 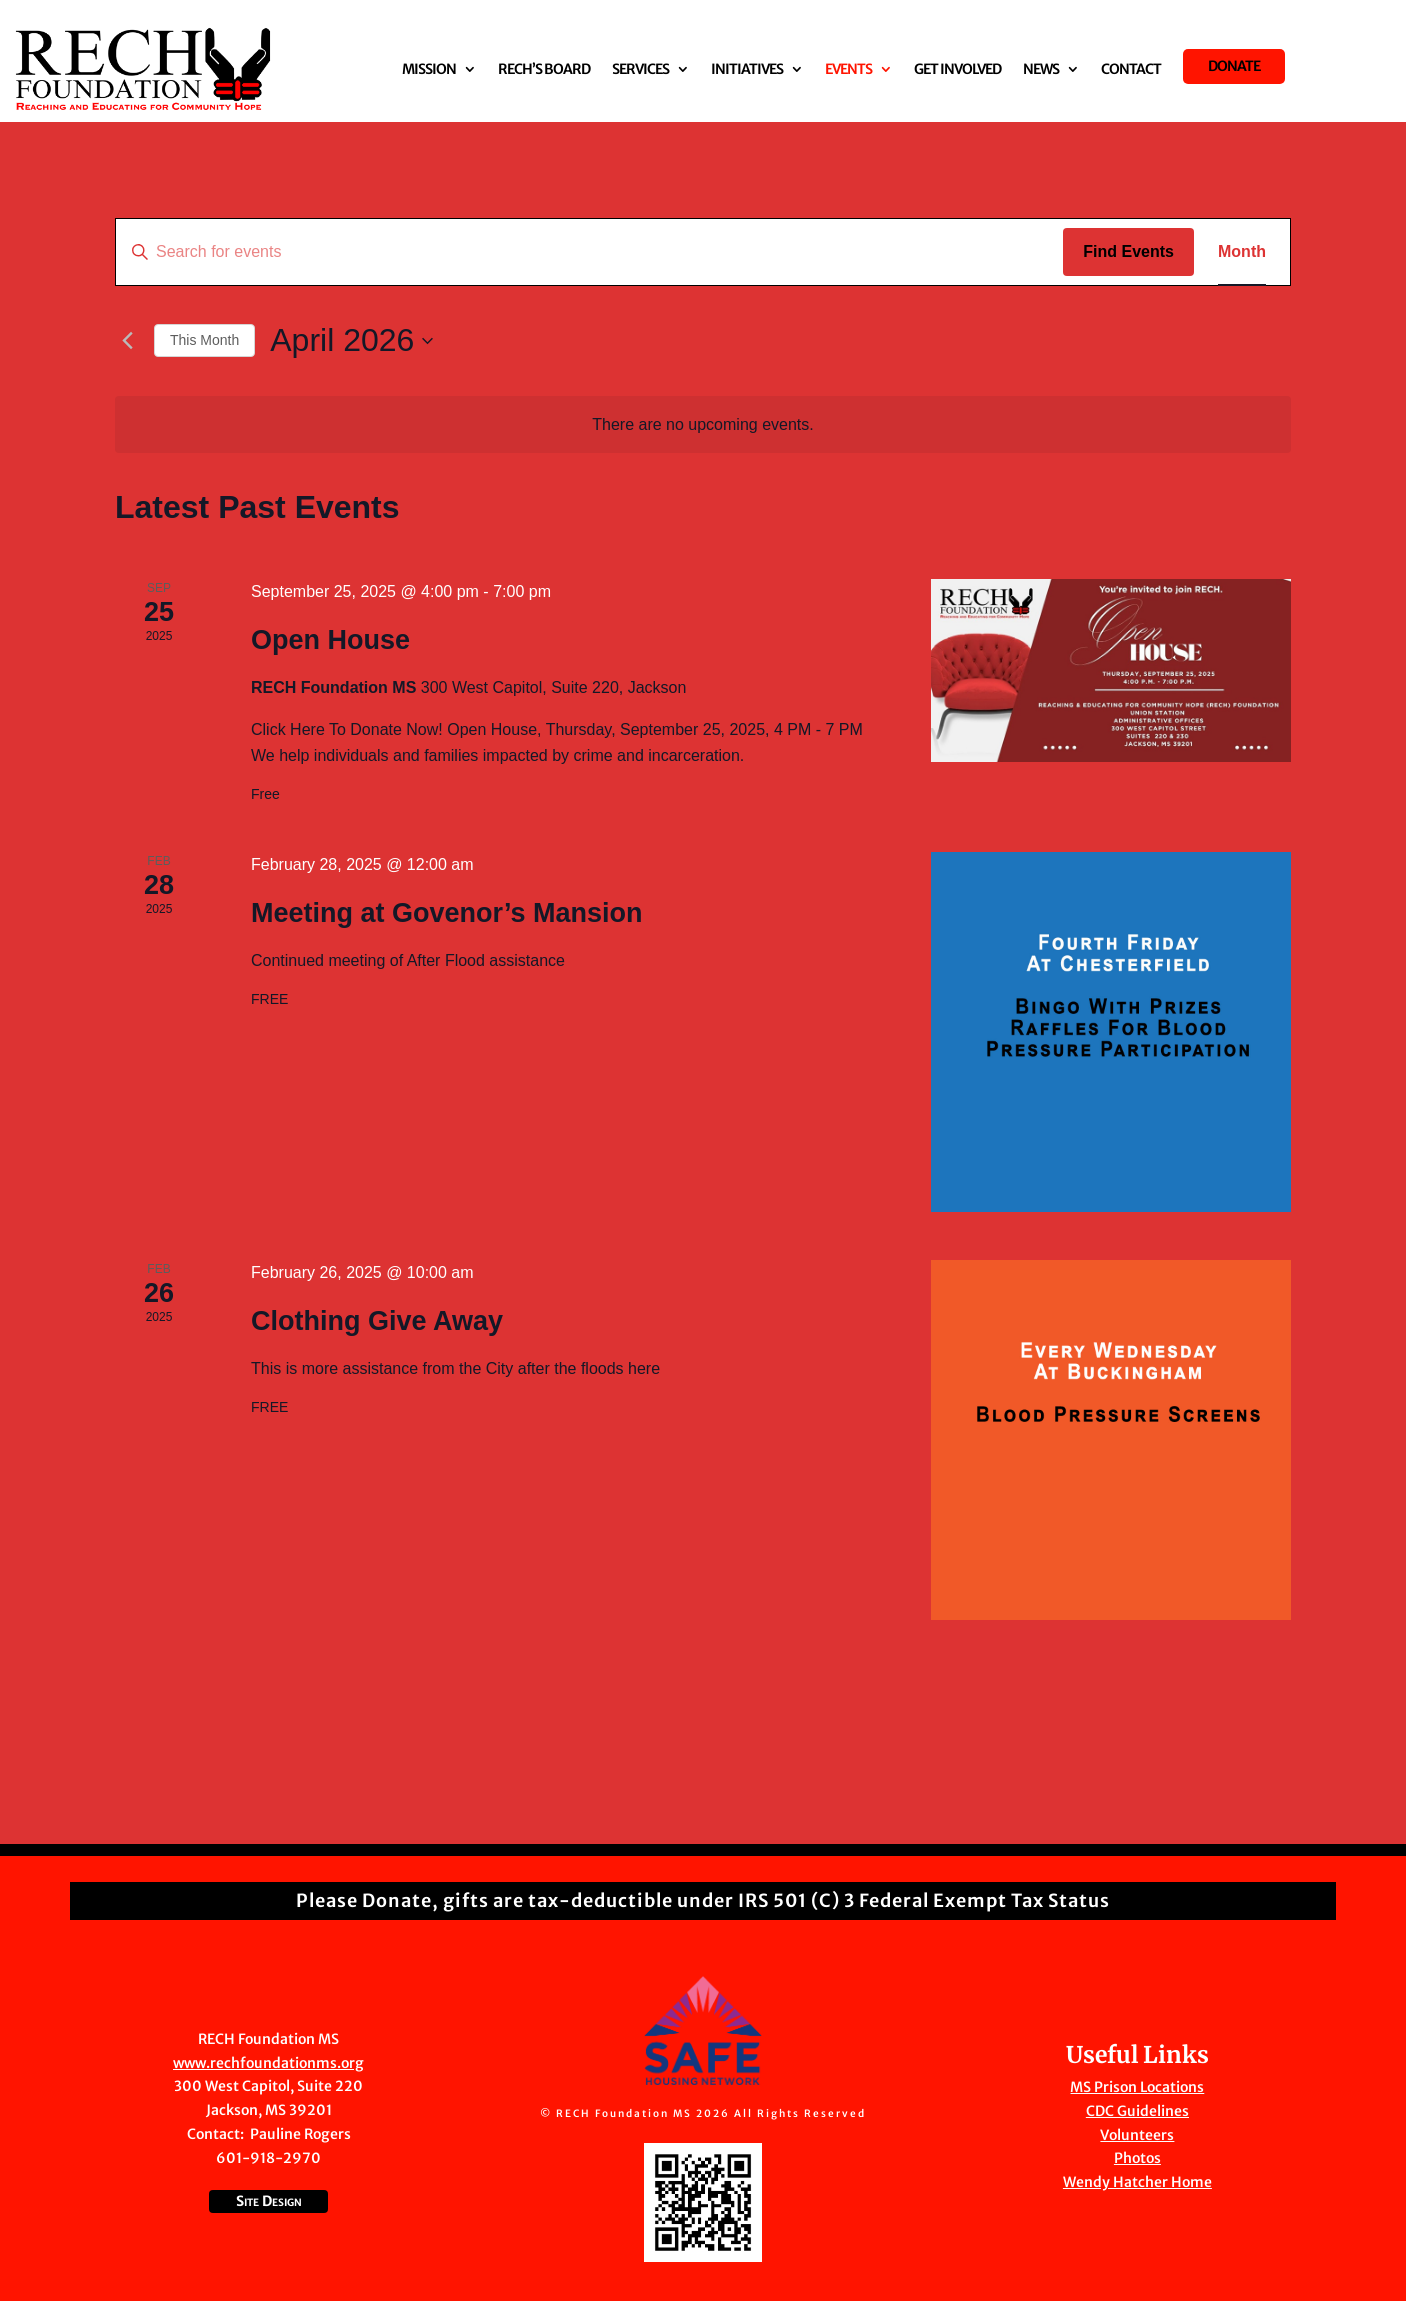 What do you see at coordinates (747, 70) in the screenshot?
I see `Initiatives` at bounding box center [747, 70].